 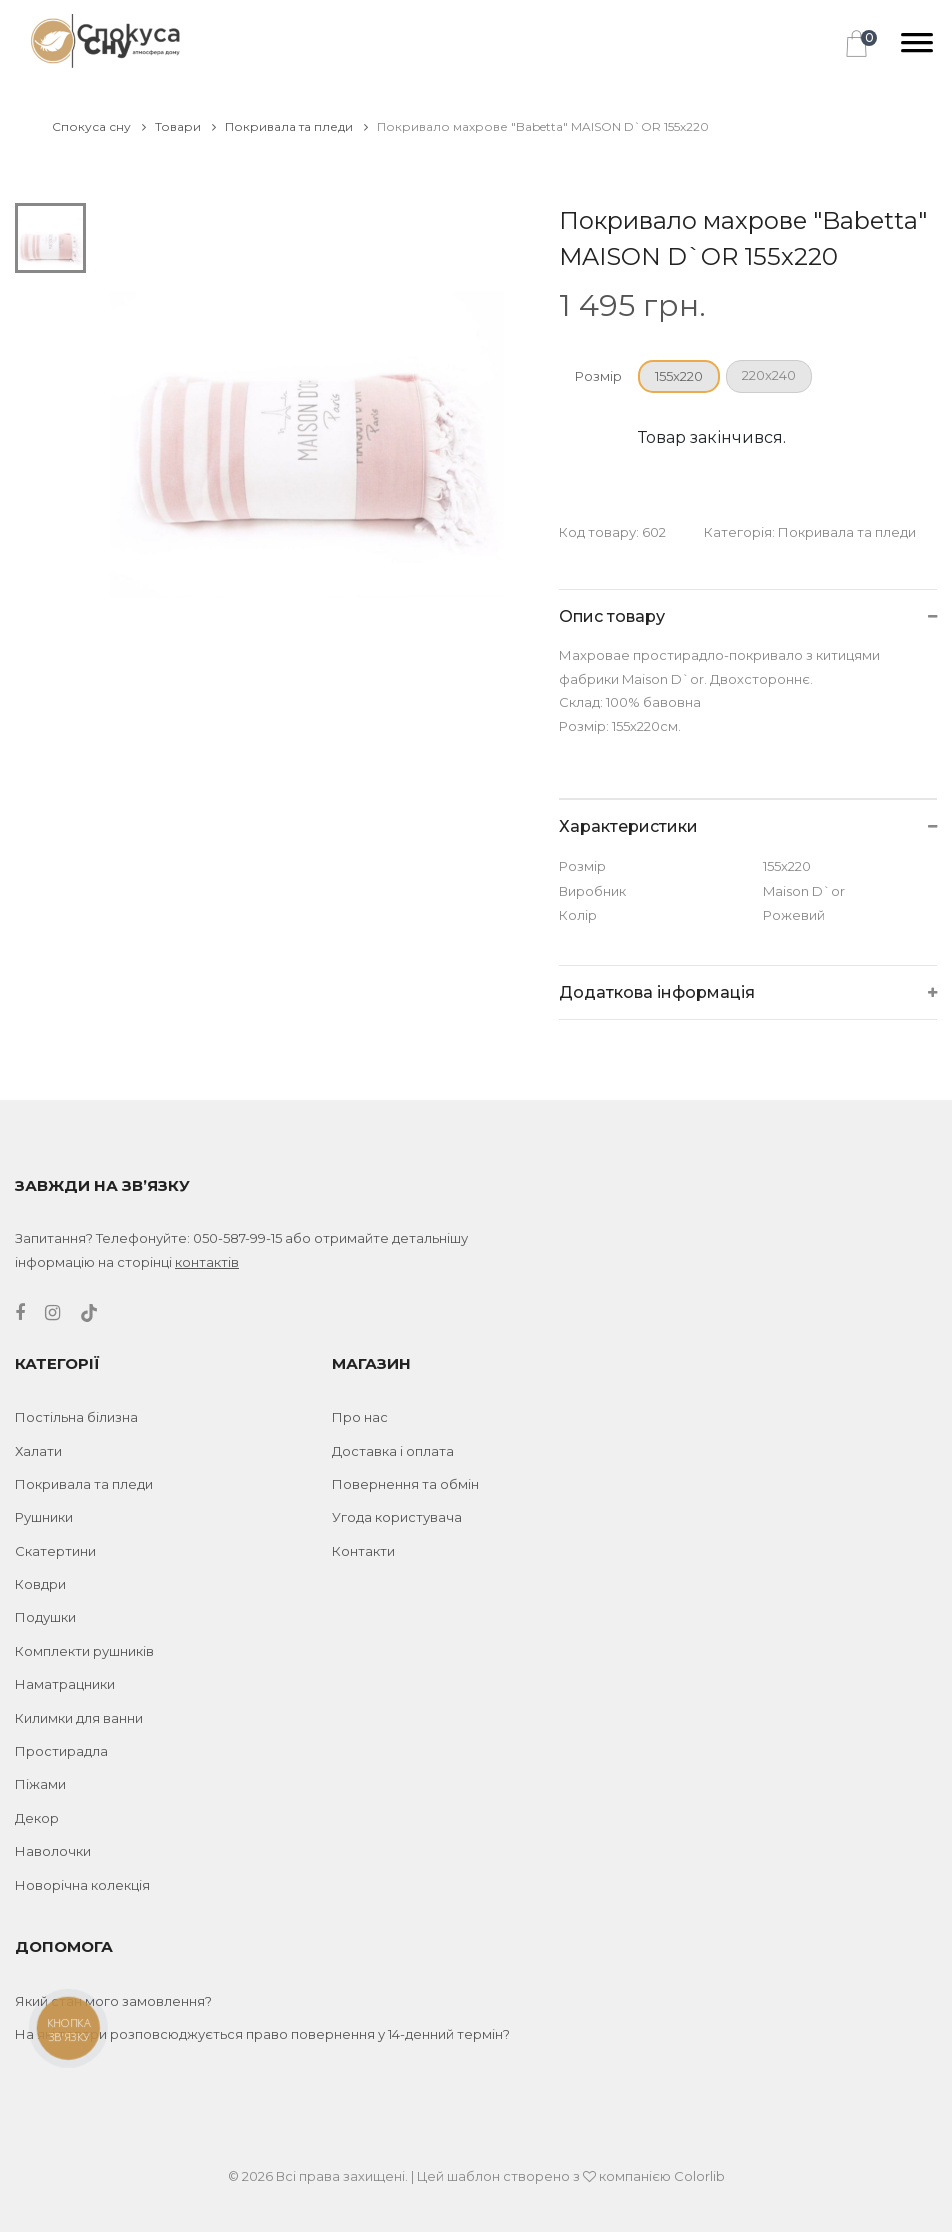 I want to click on 155x220, so click(x=679, y=376).